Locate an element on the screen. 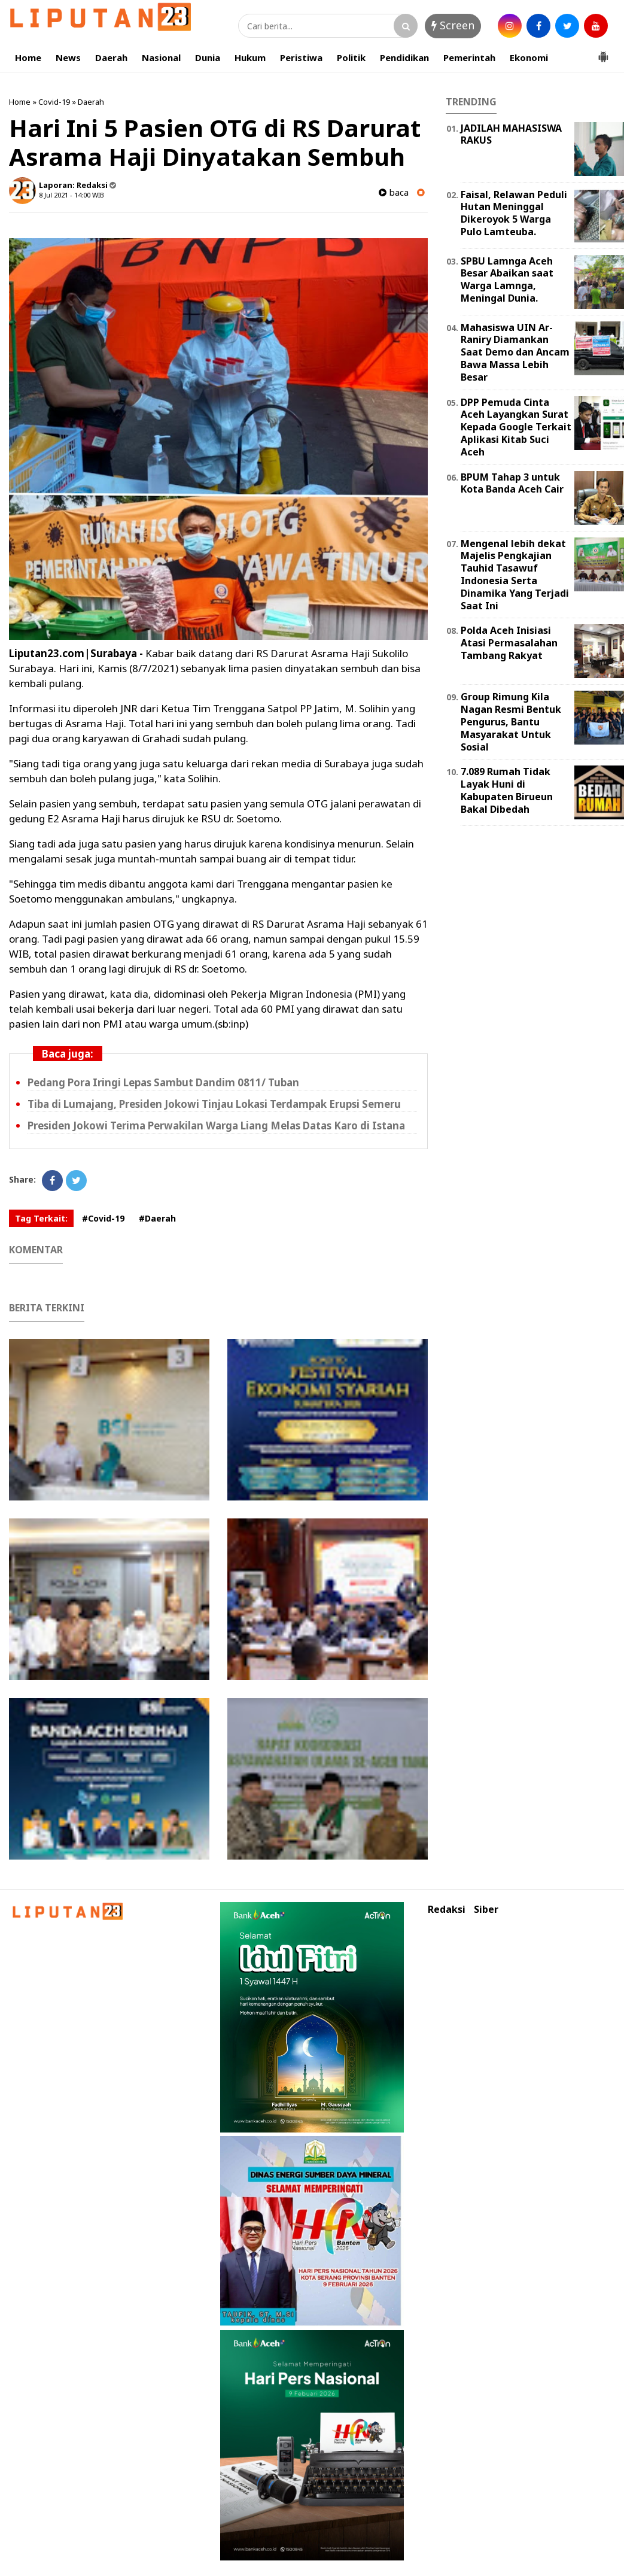  Pendidikan is located at coordinates (404, 57).